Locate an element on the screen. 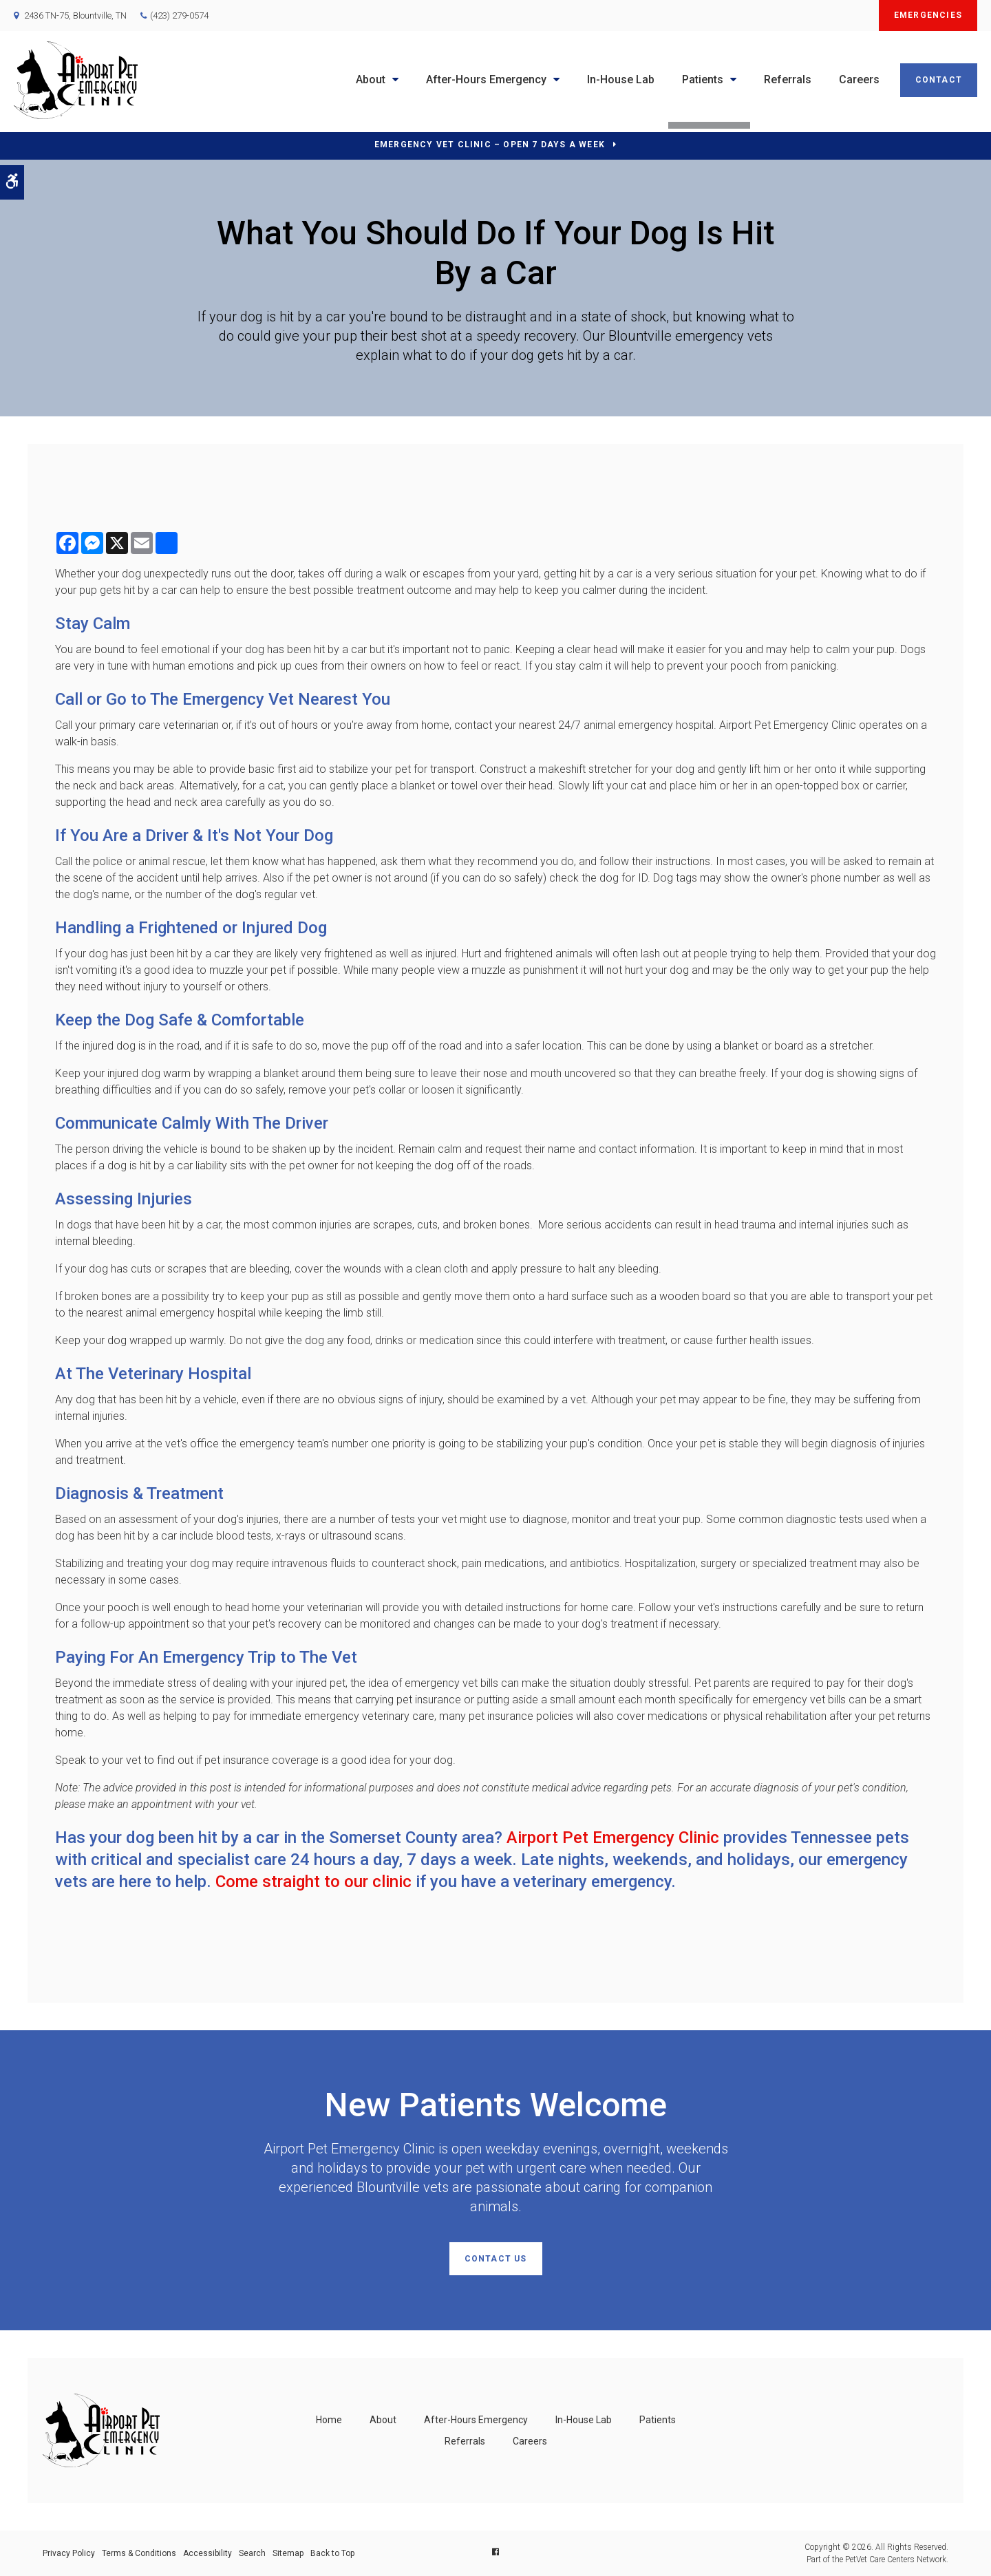 Image resolution: width=991 pixels, height=2576 pixels. Accessibility is located at coordinates (207, 2553).